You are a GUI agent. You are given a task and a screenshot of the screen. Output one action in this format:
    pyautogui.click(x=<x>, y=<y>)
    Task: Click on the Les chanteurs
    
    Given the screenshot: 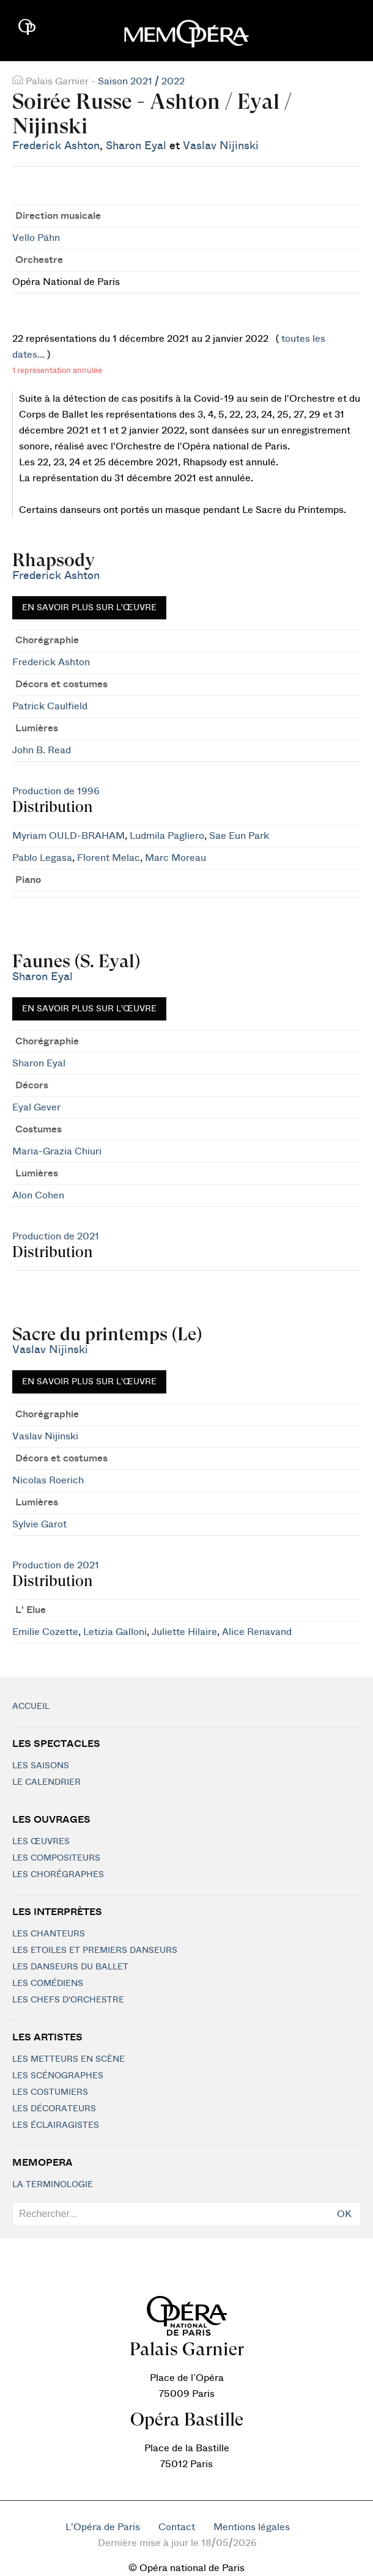 What is the action you would take?
    pyautogui.click(x=48, y=1934)
    